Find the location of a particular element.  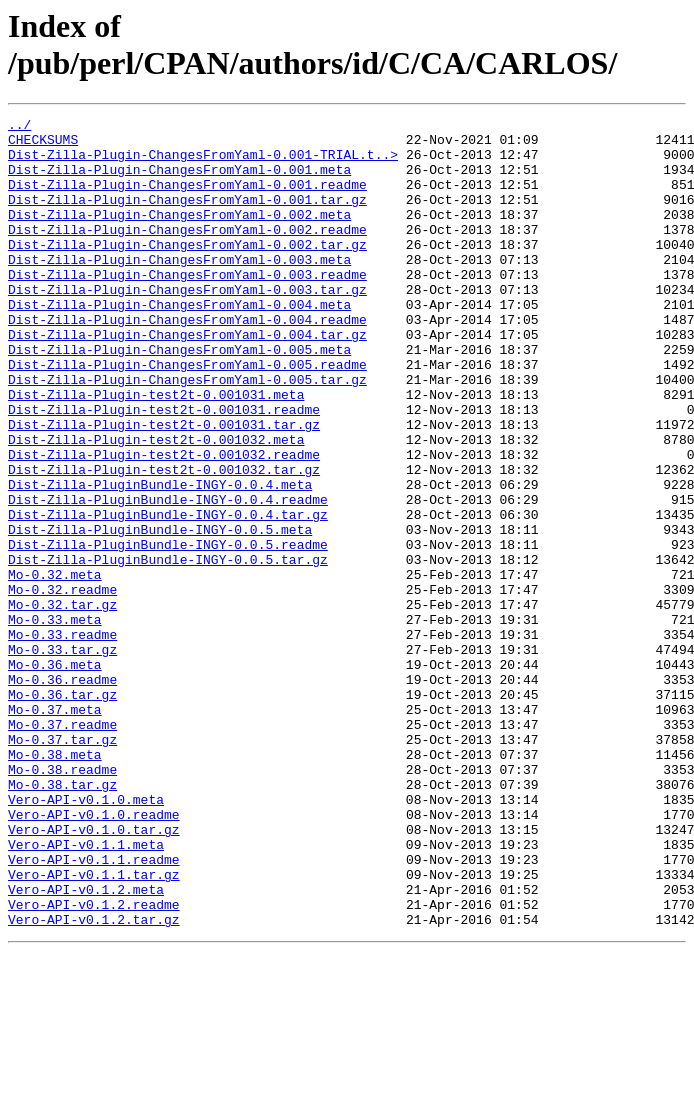

Mo-0.37.readme is located at coordinates (62, 847).